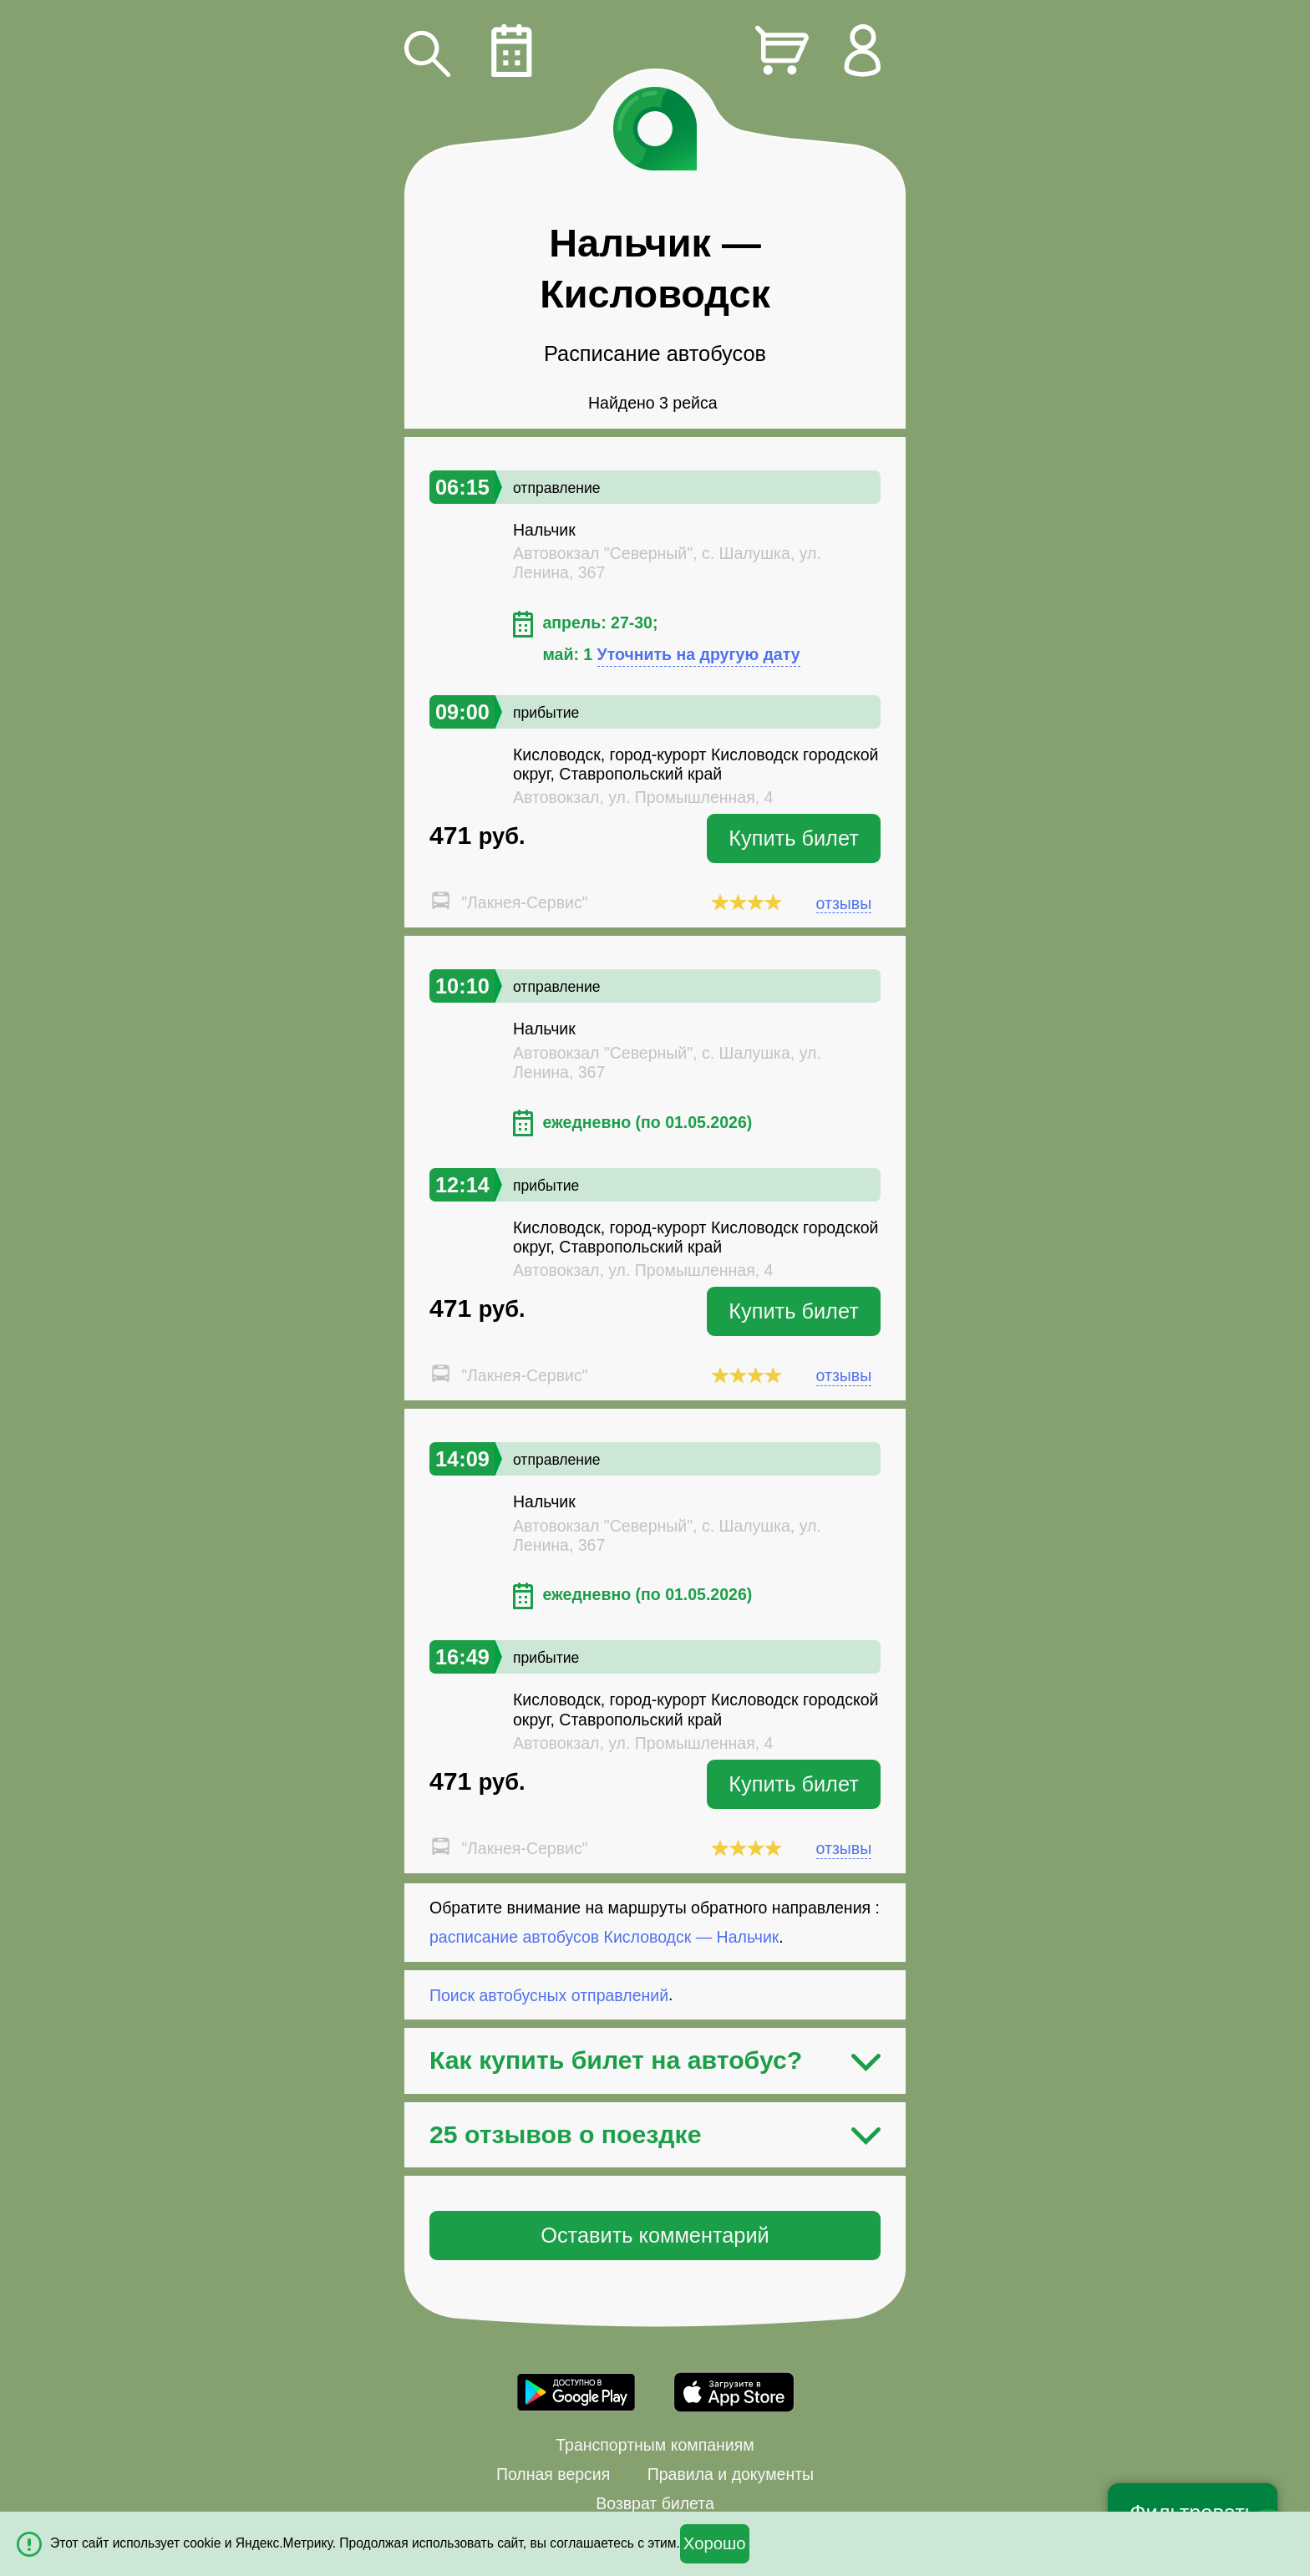 The width and height of the screenshot is (1310, 2576). I want to click on Транспортным компаниям, so click(655, 2445).